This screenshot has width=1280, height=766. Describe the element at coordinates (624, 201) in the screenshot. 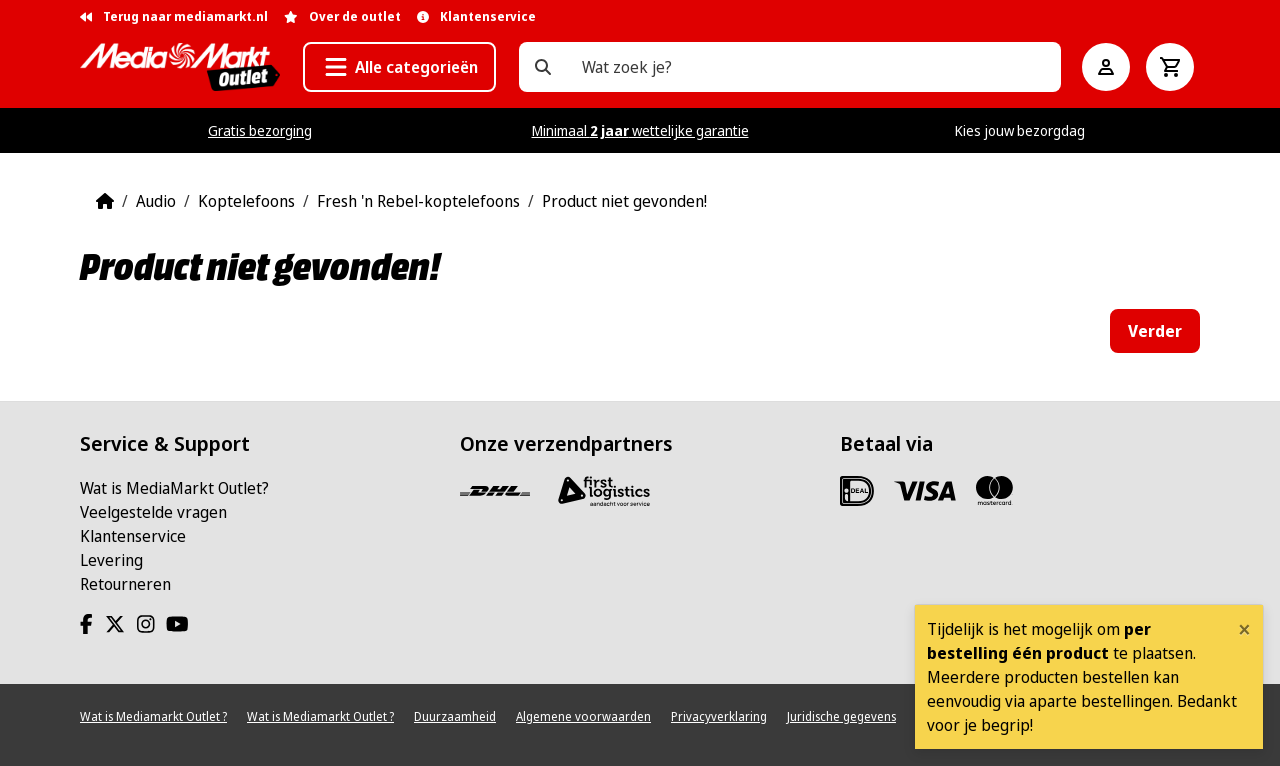

I see `Product niet gevonden!` at that location.